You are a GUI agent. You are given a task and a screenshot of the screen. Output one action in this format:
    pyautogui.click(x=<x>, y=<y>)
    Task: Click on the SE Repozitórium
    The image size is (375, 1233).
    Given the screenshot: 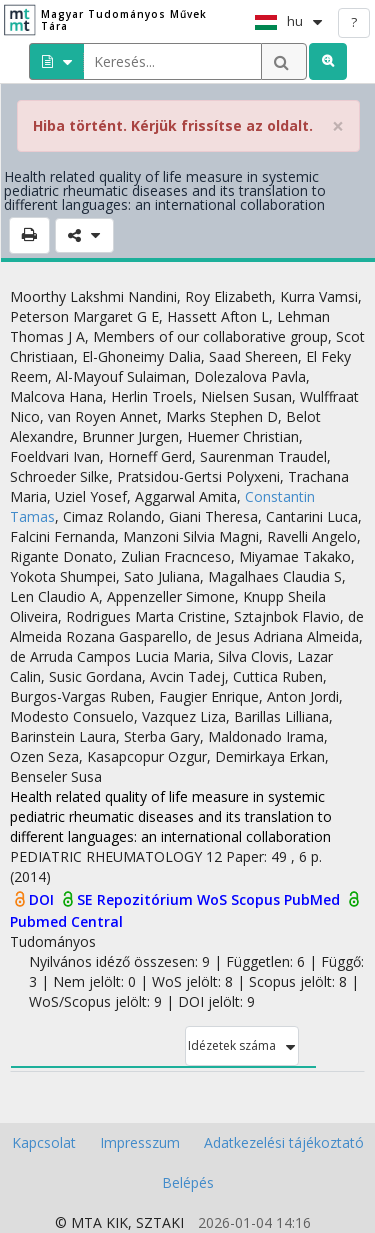 What is the action you would take?
    pyautogui.click(x=137, y=899)
    